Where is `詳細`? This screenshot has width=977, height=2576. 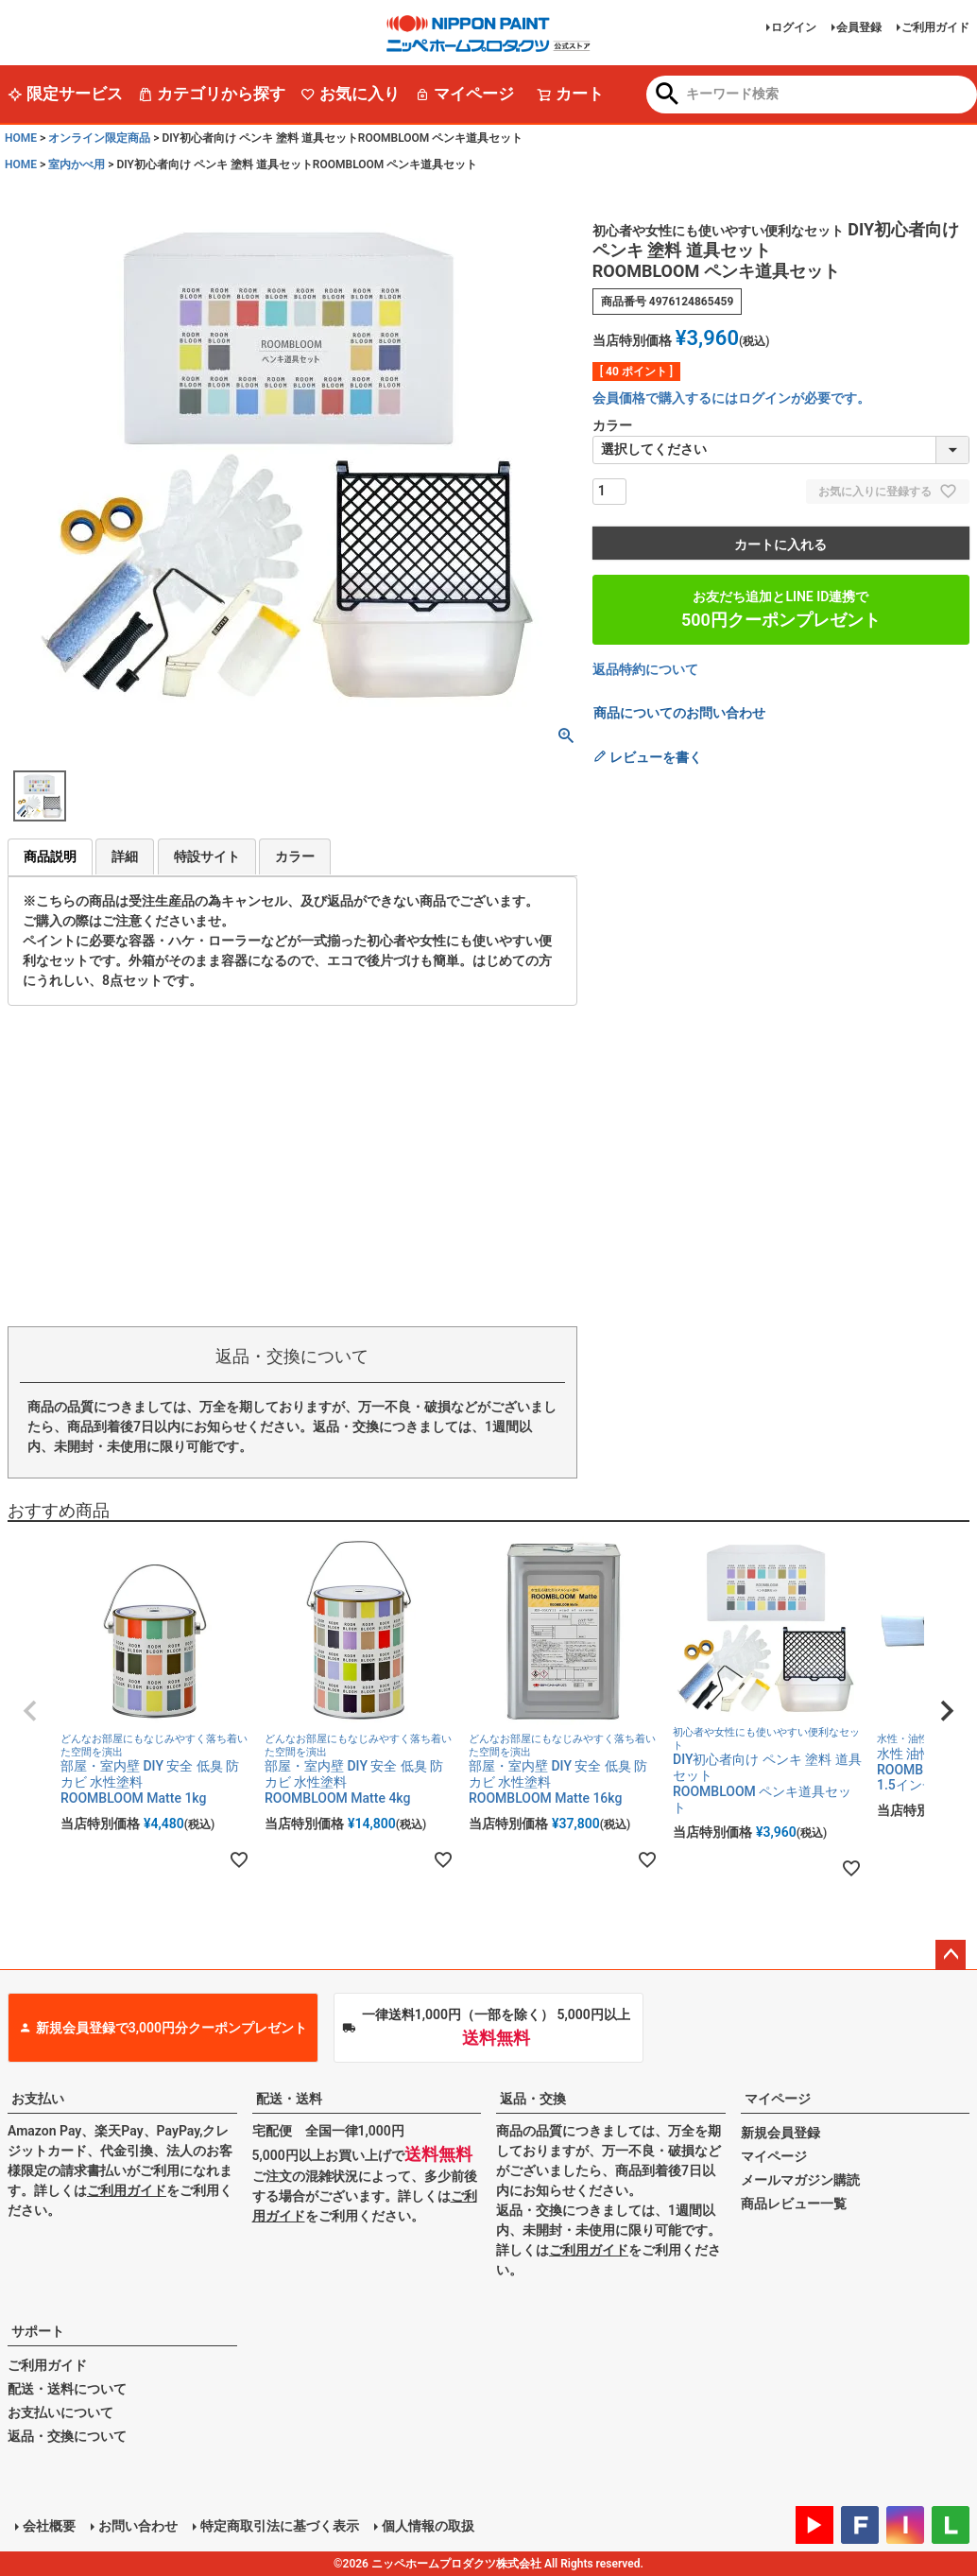
詳細 is located at coordinates (124, 856).